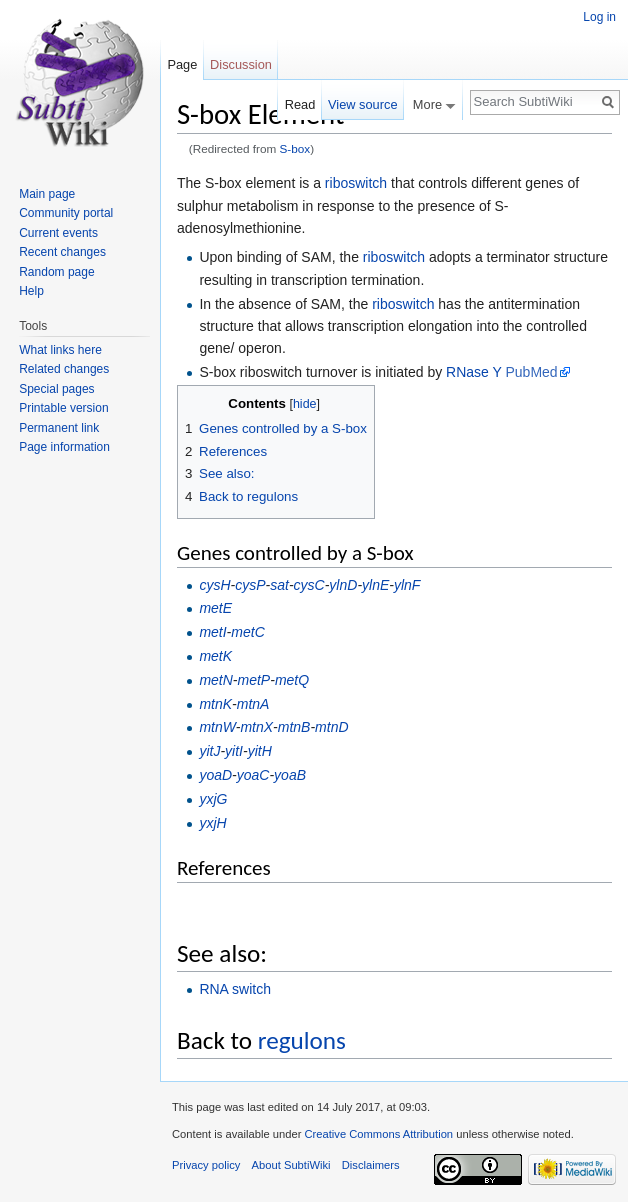  What do you see at coordinates (362, 104) in the screenshot?
I see `View source` at bounding box center [362, 104].